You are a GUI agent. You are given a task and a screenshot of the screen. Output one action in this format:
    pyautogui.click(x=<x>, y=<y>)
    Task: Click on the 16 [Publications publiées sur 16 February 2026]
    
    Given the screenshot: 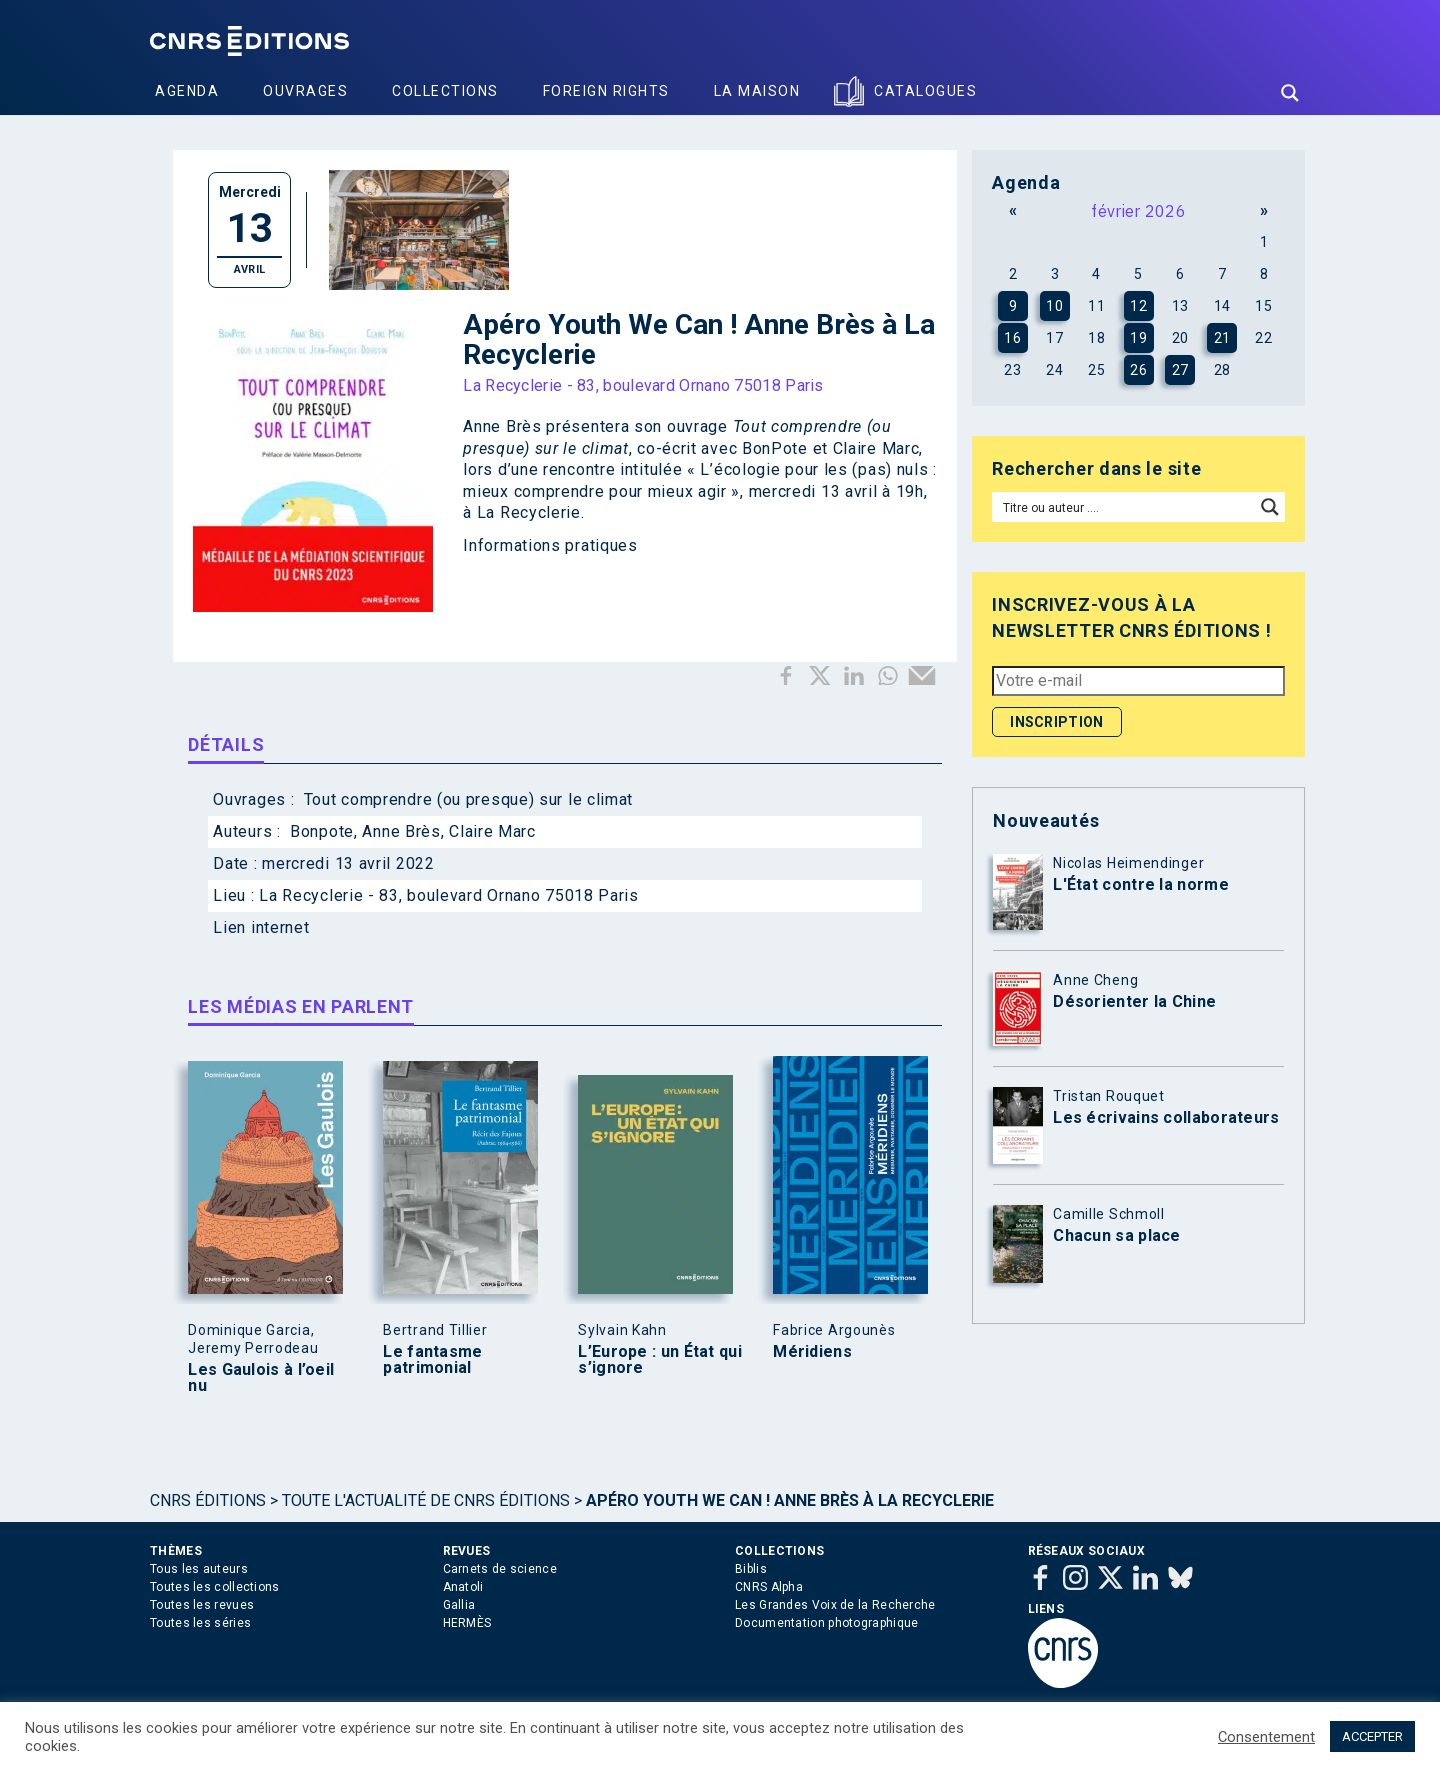 What is the action you would take?
    pyautogui.click(x=1012, y=338)
    